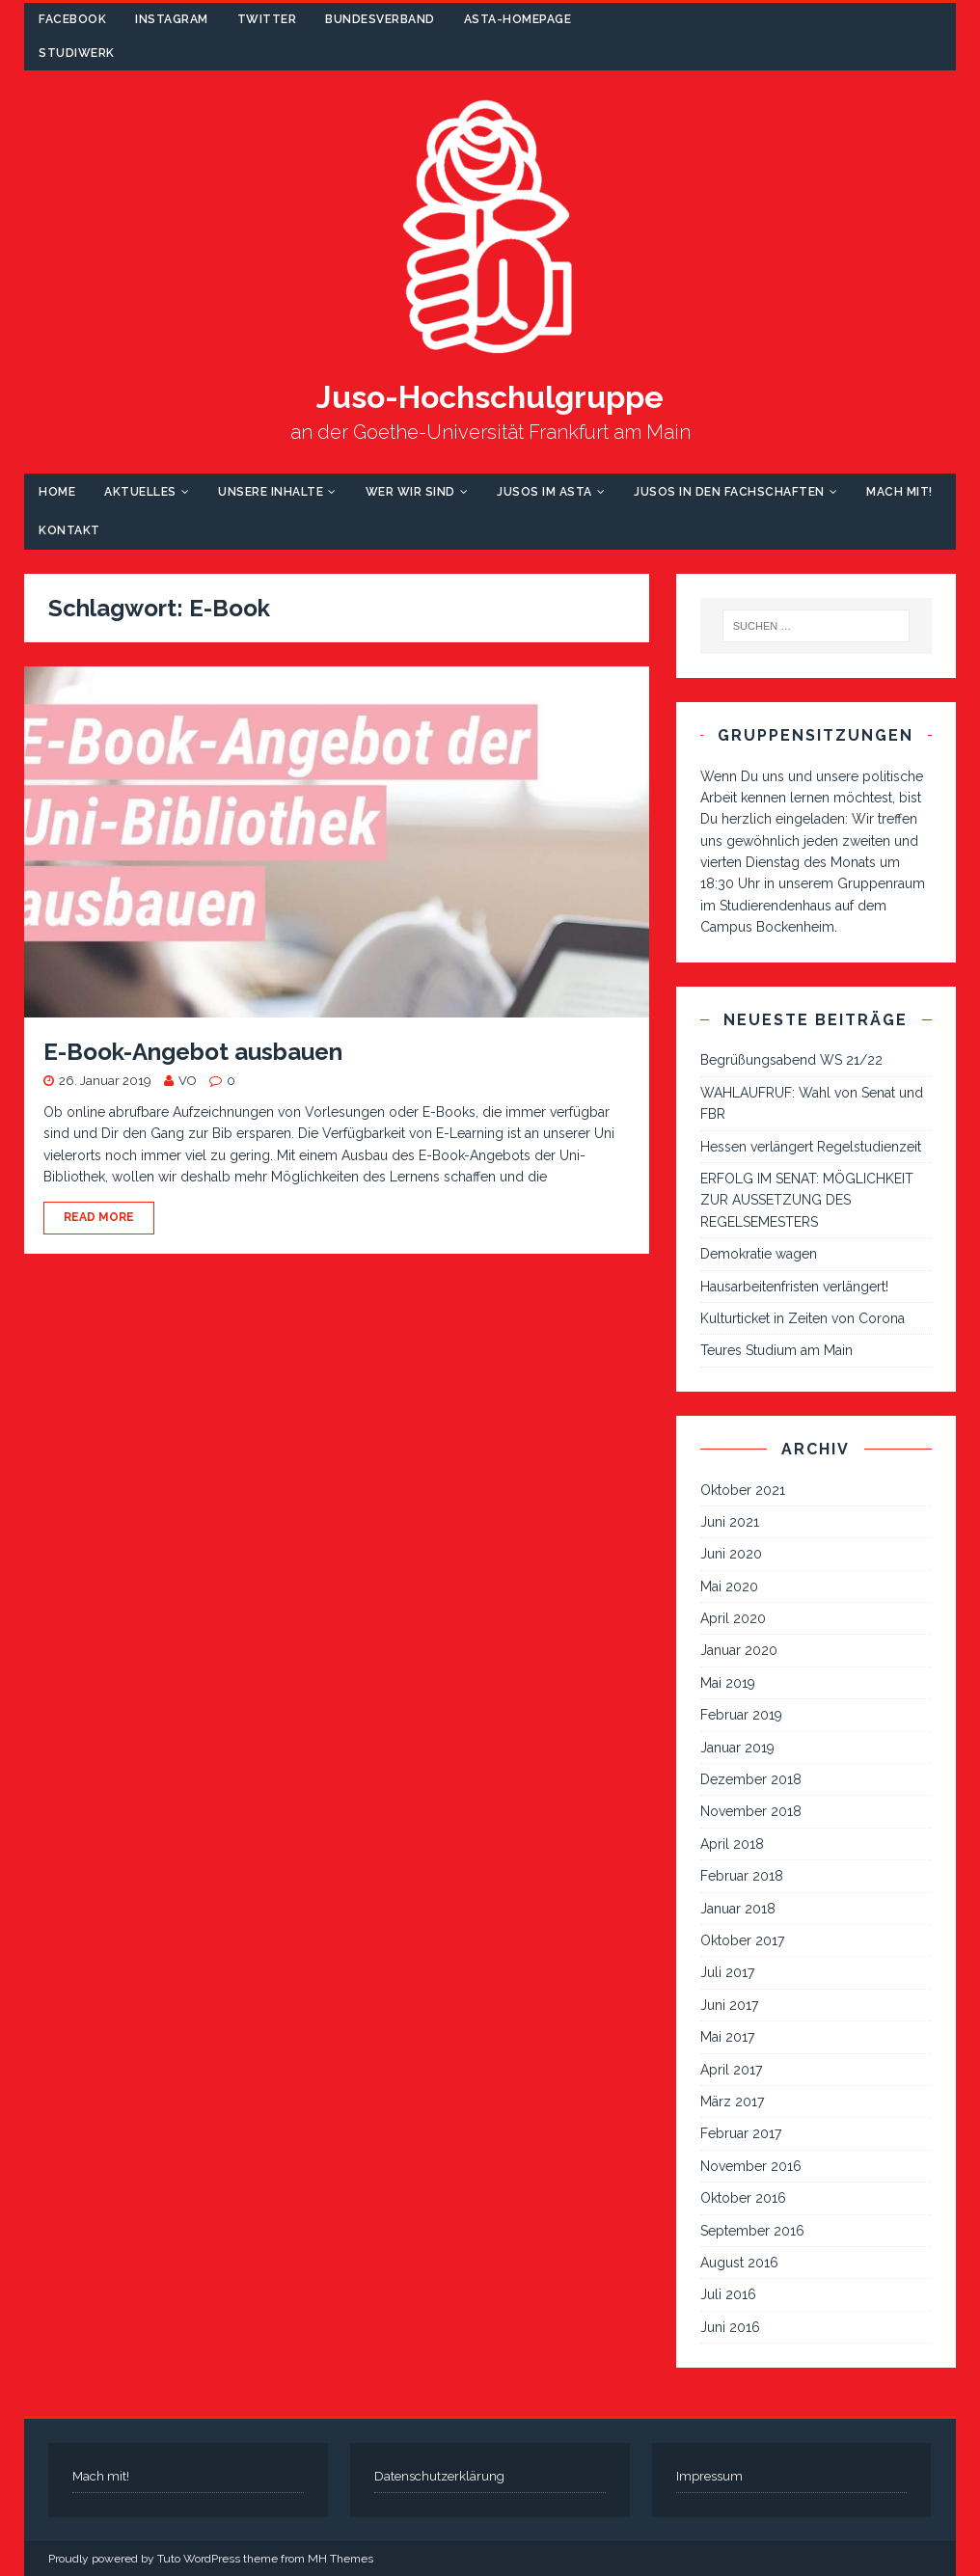  I want to click on Januar 2020, so click(738, 1650).